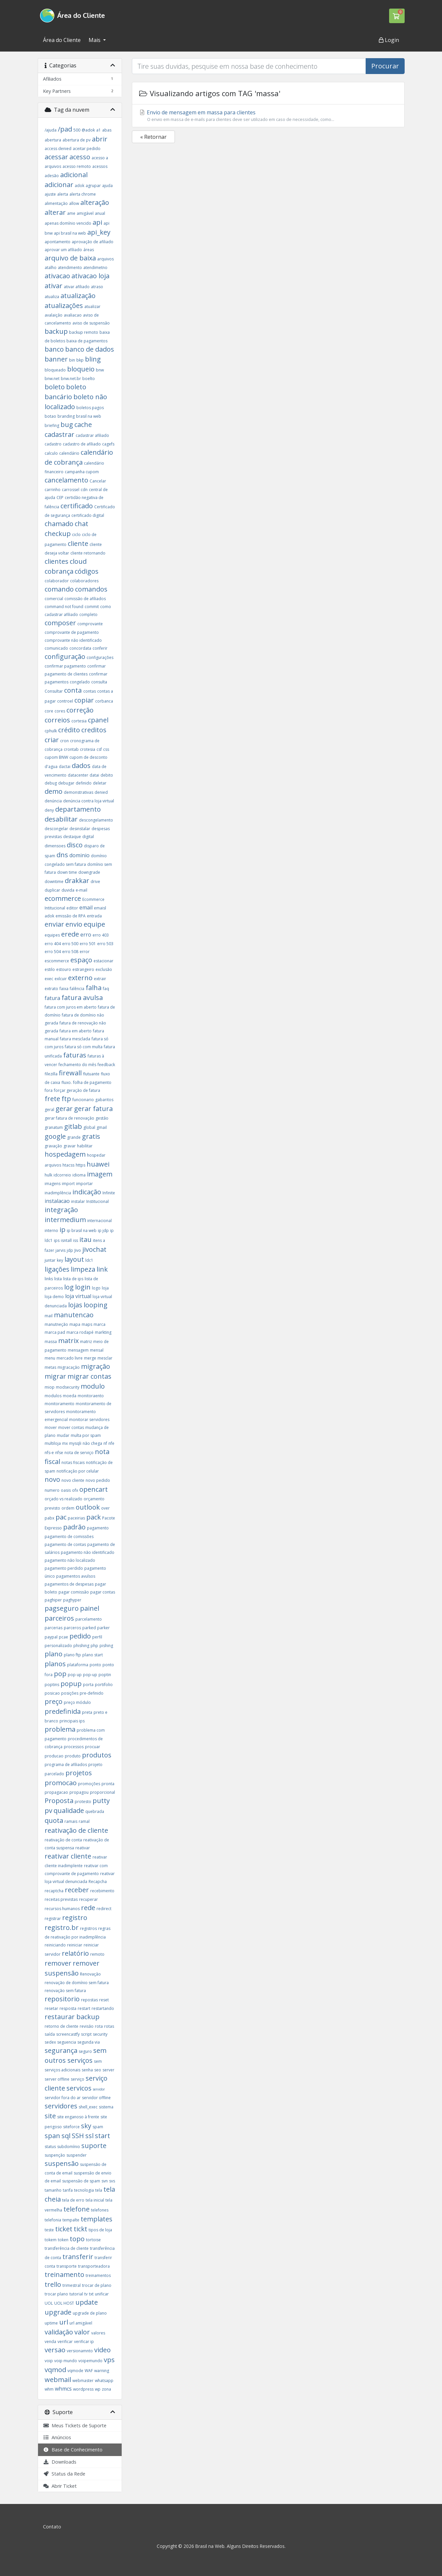 The width and height of the screenshot is (442, 2576). Describe the element at coordinates (54, 1296) in the screenshot. I see `loja demo` at that location.